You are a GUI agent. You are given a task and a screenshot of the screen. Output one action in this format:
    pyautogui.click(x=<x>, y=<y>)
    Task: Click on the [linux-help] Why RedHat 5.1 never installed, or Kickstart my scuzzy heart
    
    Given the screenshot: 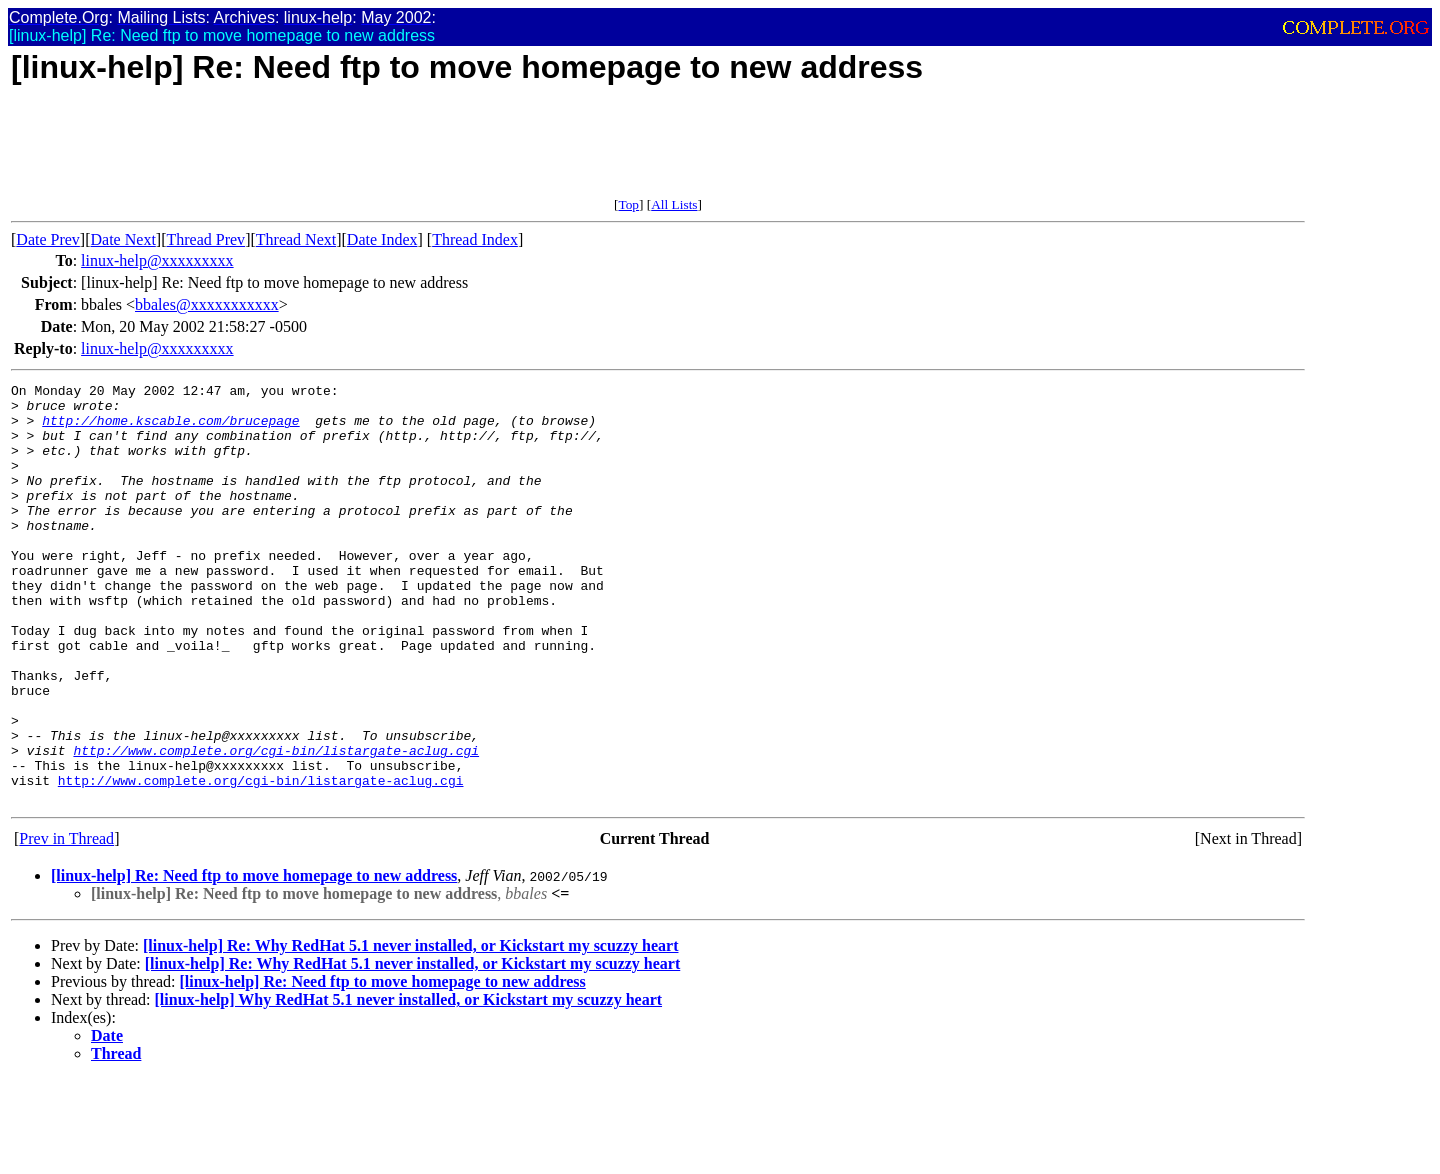 What is the action you would take?
    pyautogui.click(x=409, y=1083)
    